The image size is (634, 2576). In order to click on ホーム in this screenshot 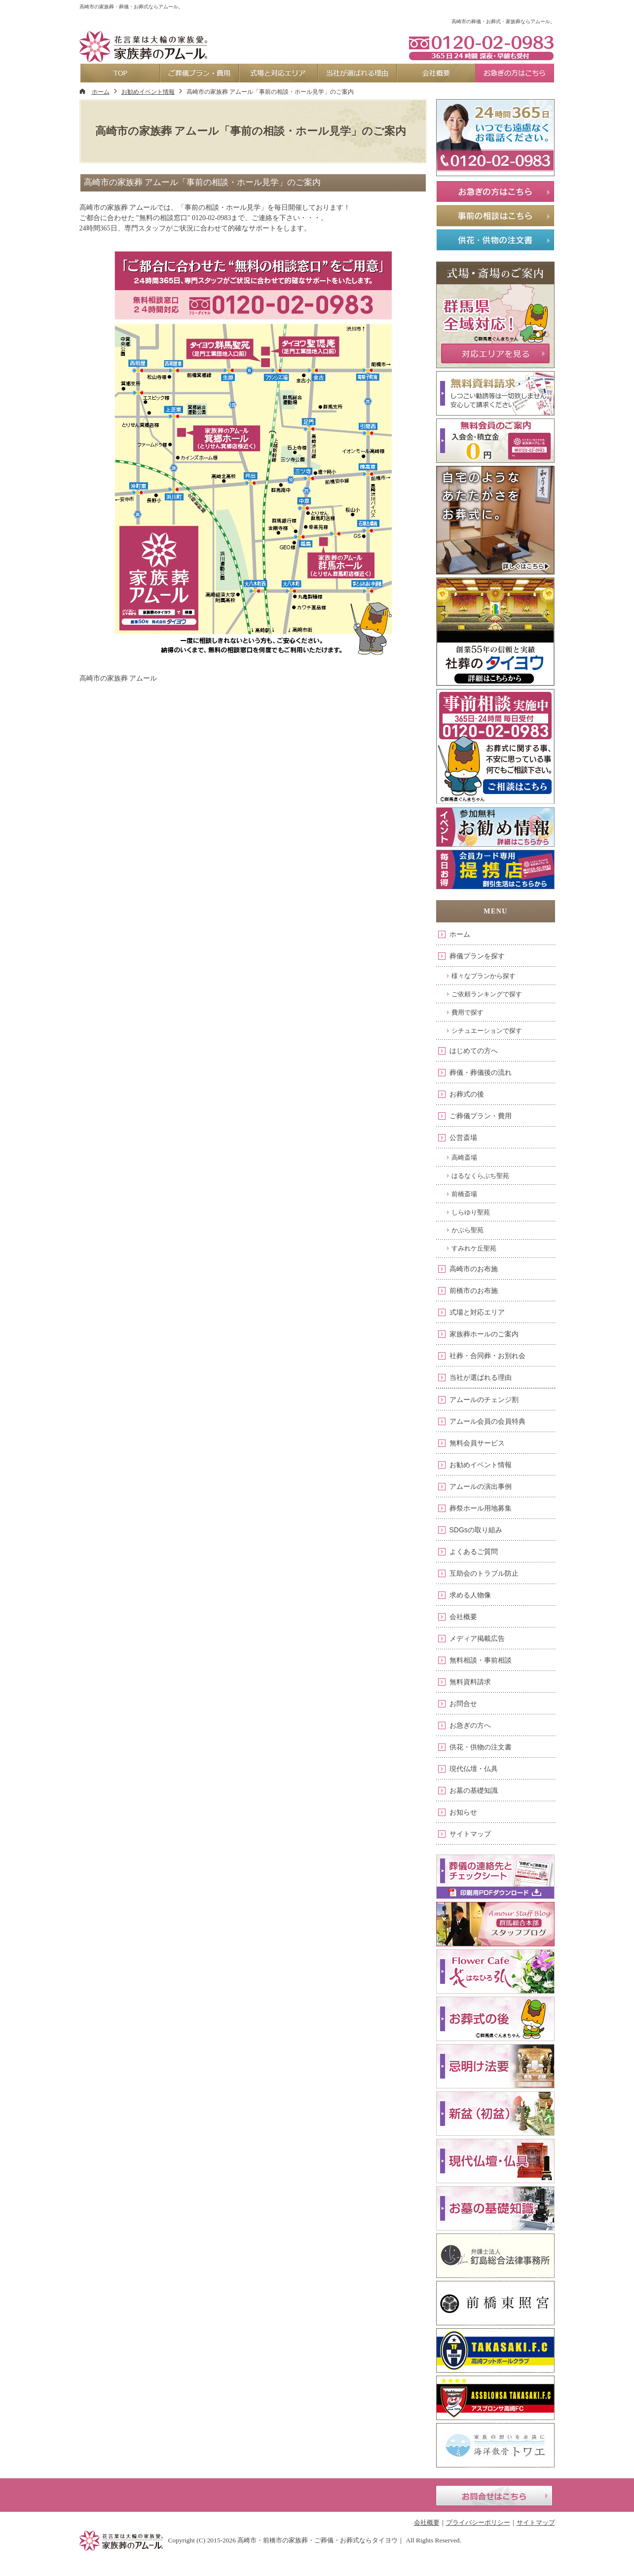, I will do `click(459, 934)`.